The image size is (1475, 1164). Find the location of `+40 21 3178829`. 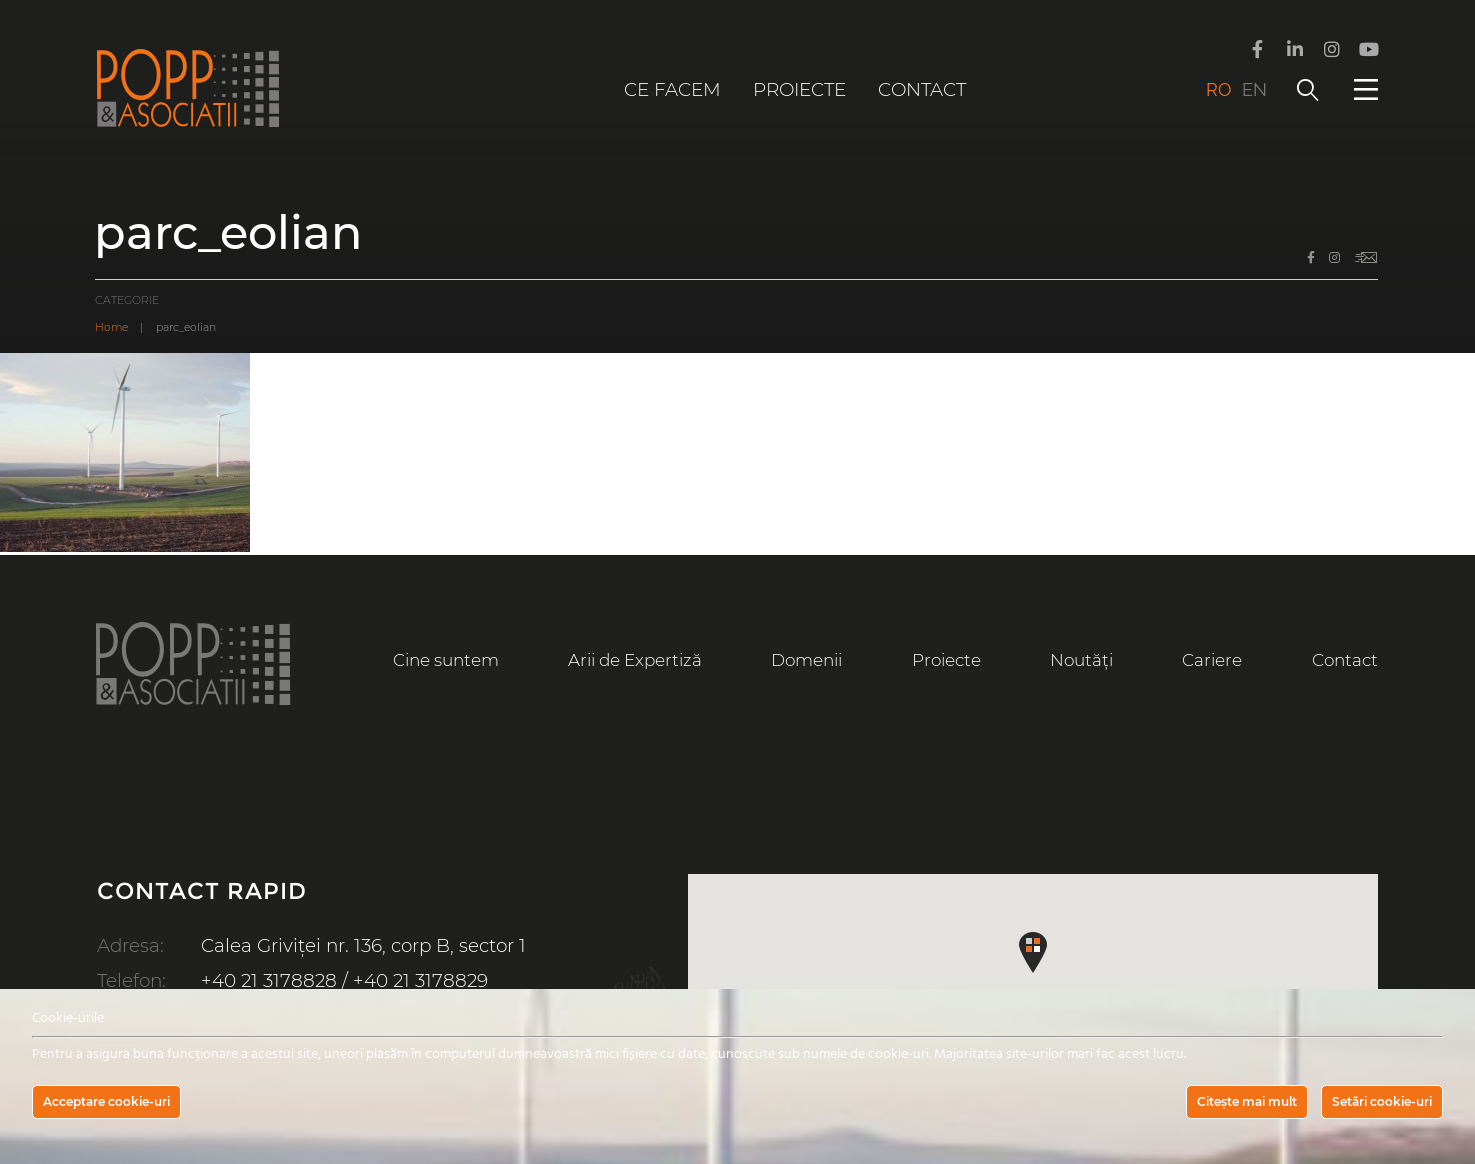

+40 21 3178829 is located at coordinates (420, 980).